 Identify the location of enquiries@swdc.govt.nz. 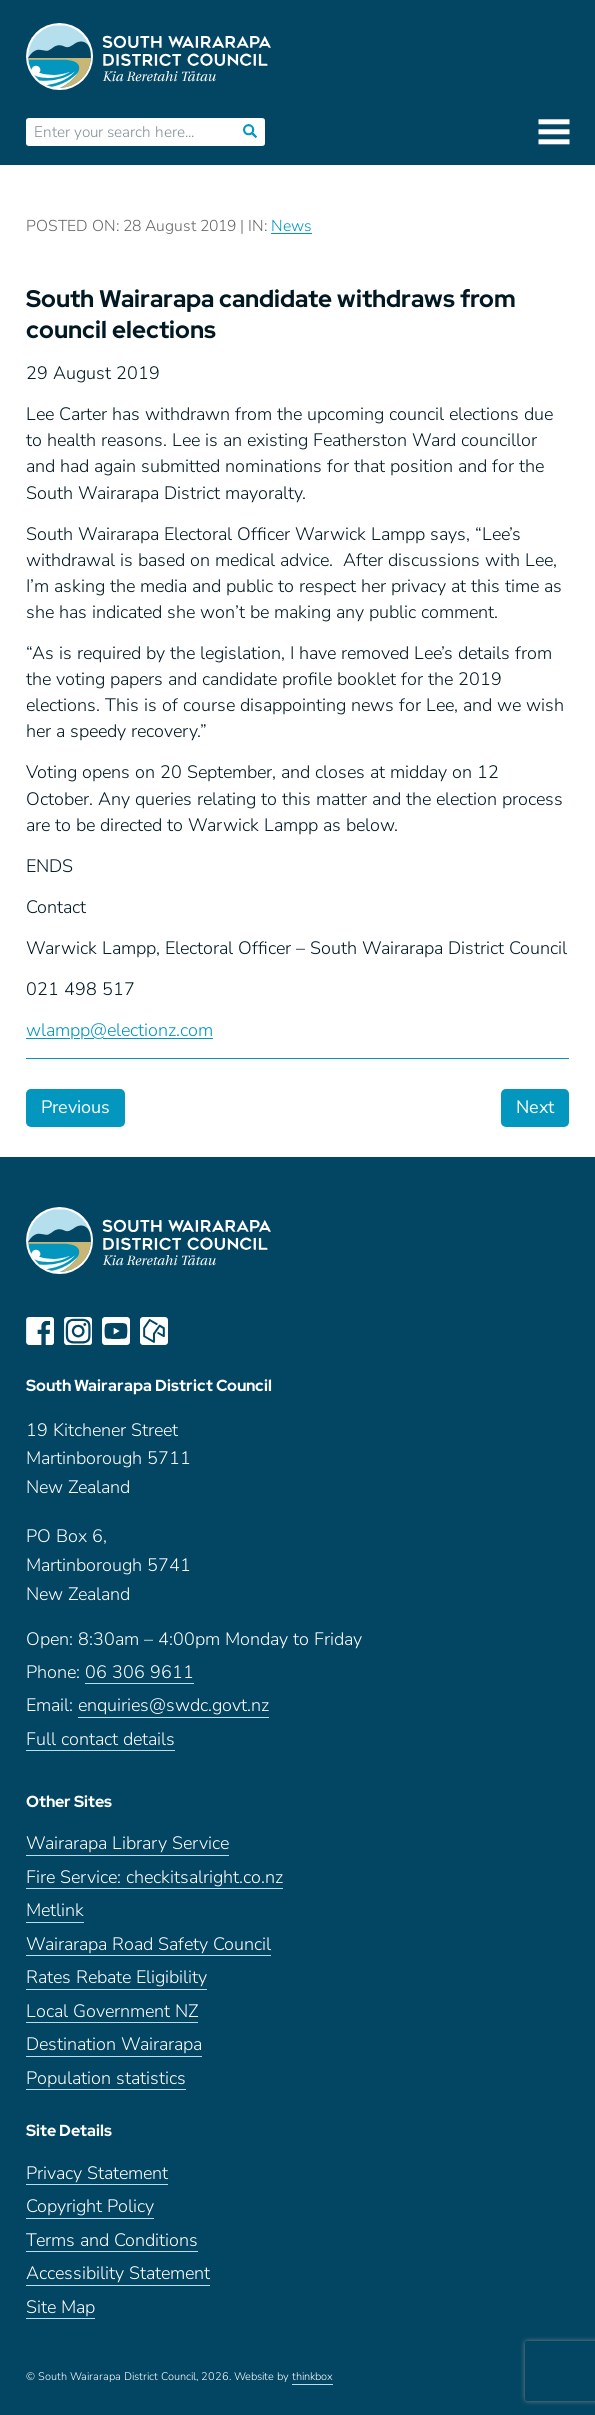
(173, 1705).